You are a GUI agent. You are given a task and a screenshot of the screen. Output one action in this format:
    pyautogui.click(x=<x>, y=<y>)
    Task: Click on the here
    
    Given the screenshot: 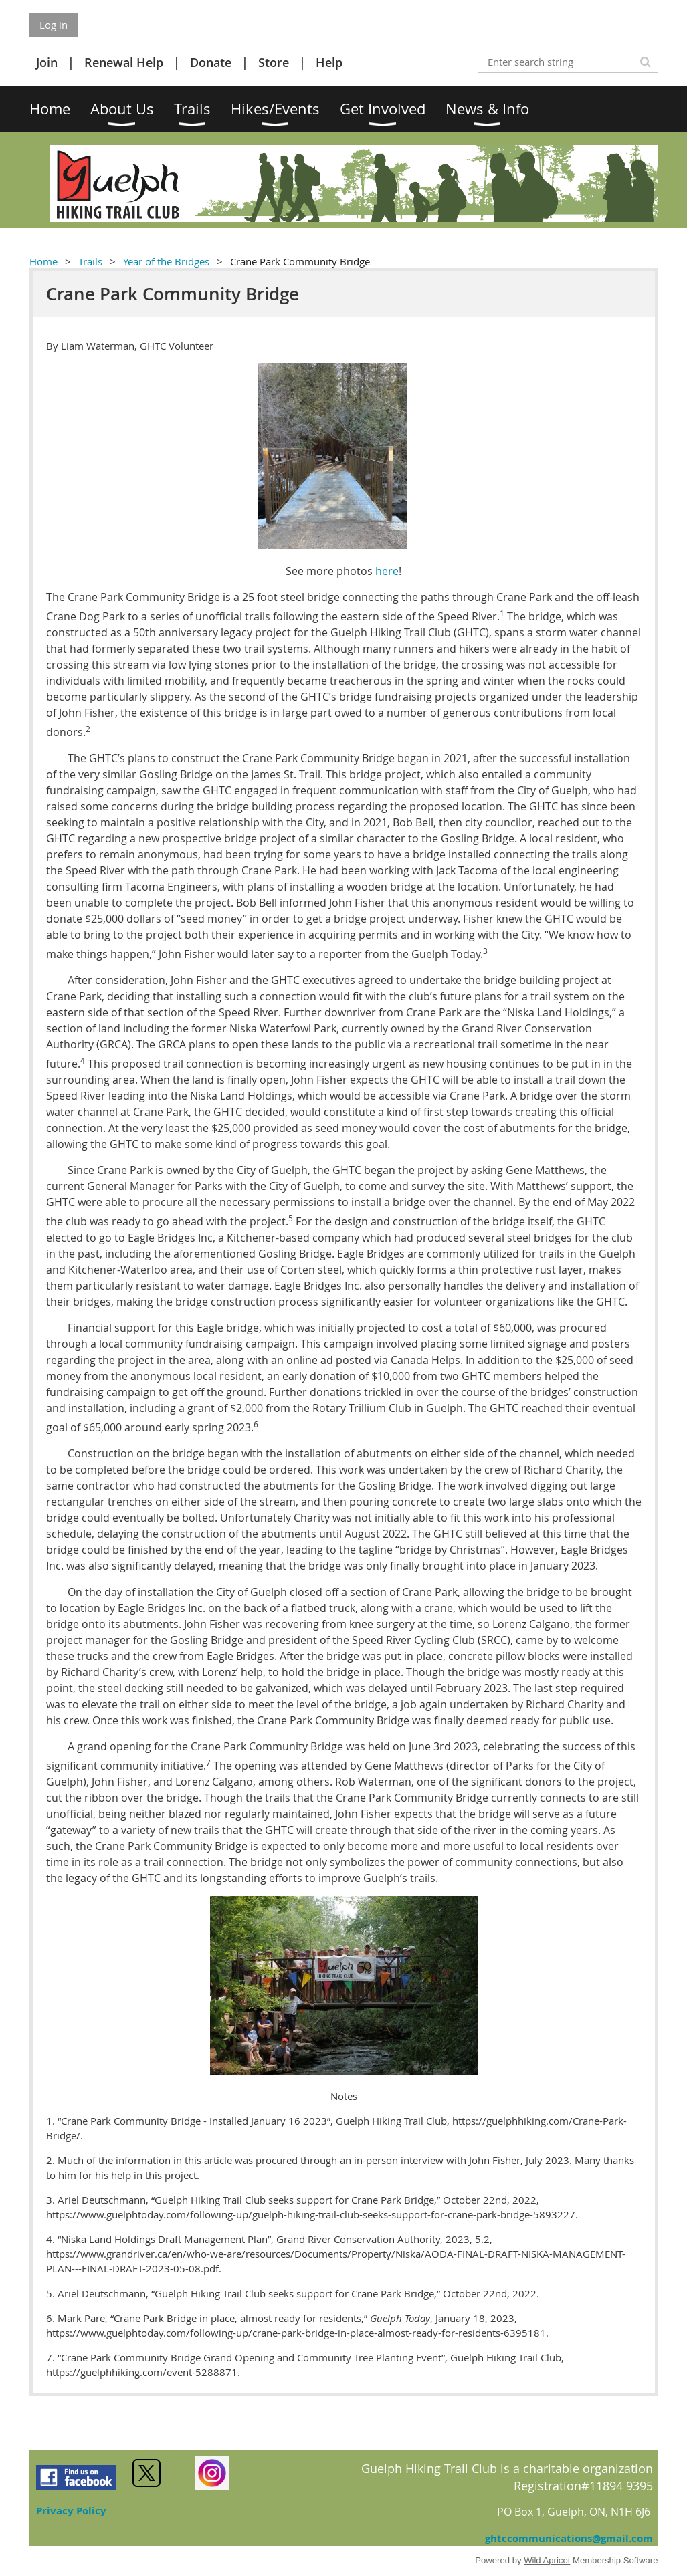 What is the action you would take?
    pyautogui.click(x=387, y=571)
    